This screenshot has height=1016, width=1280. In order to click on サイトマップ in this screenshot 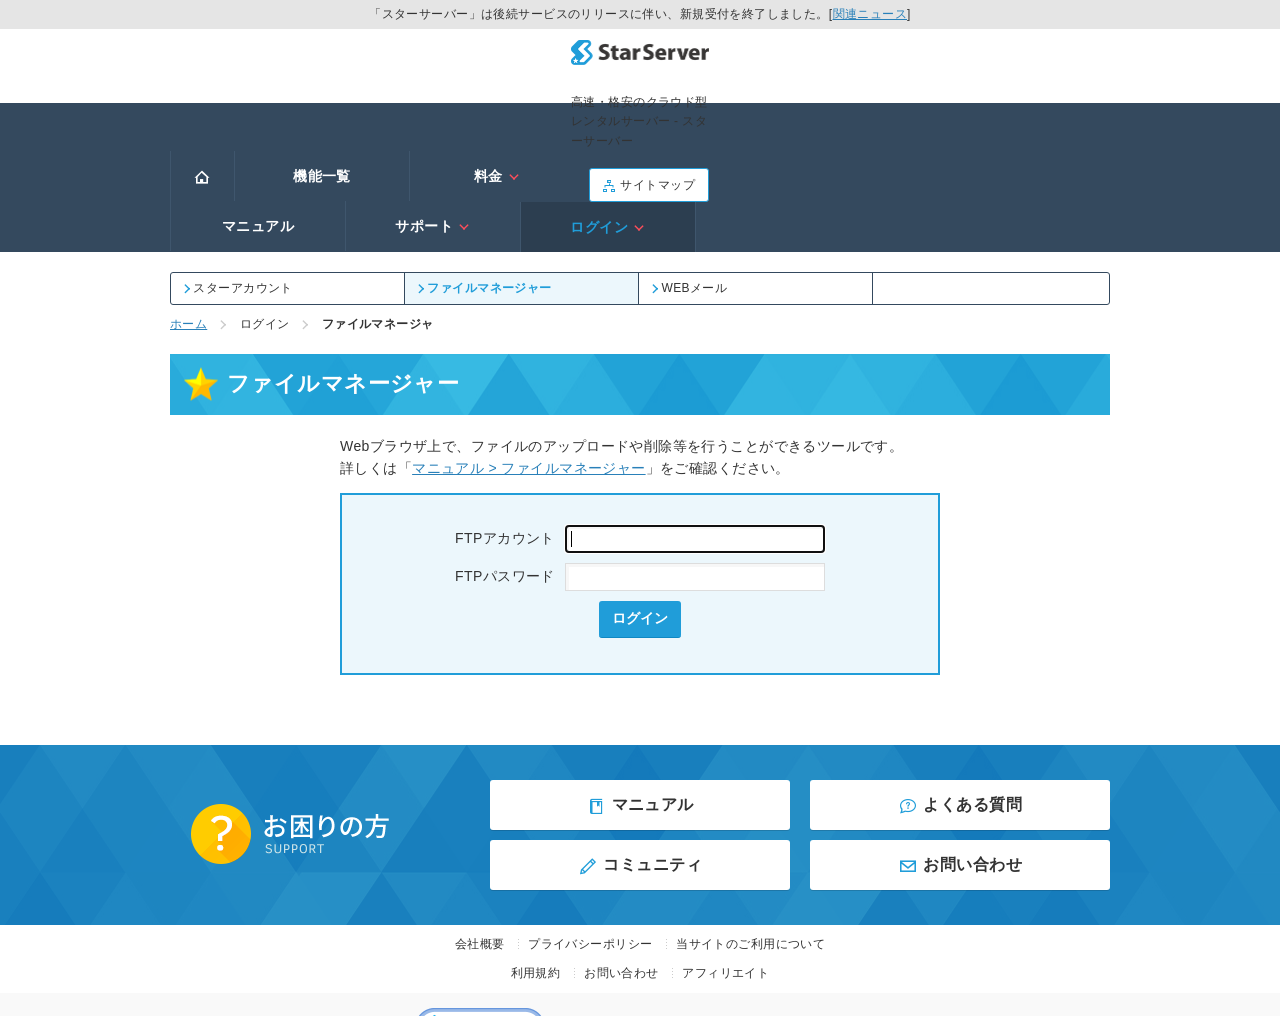, I will do `click(1050, 63)`.